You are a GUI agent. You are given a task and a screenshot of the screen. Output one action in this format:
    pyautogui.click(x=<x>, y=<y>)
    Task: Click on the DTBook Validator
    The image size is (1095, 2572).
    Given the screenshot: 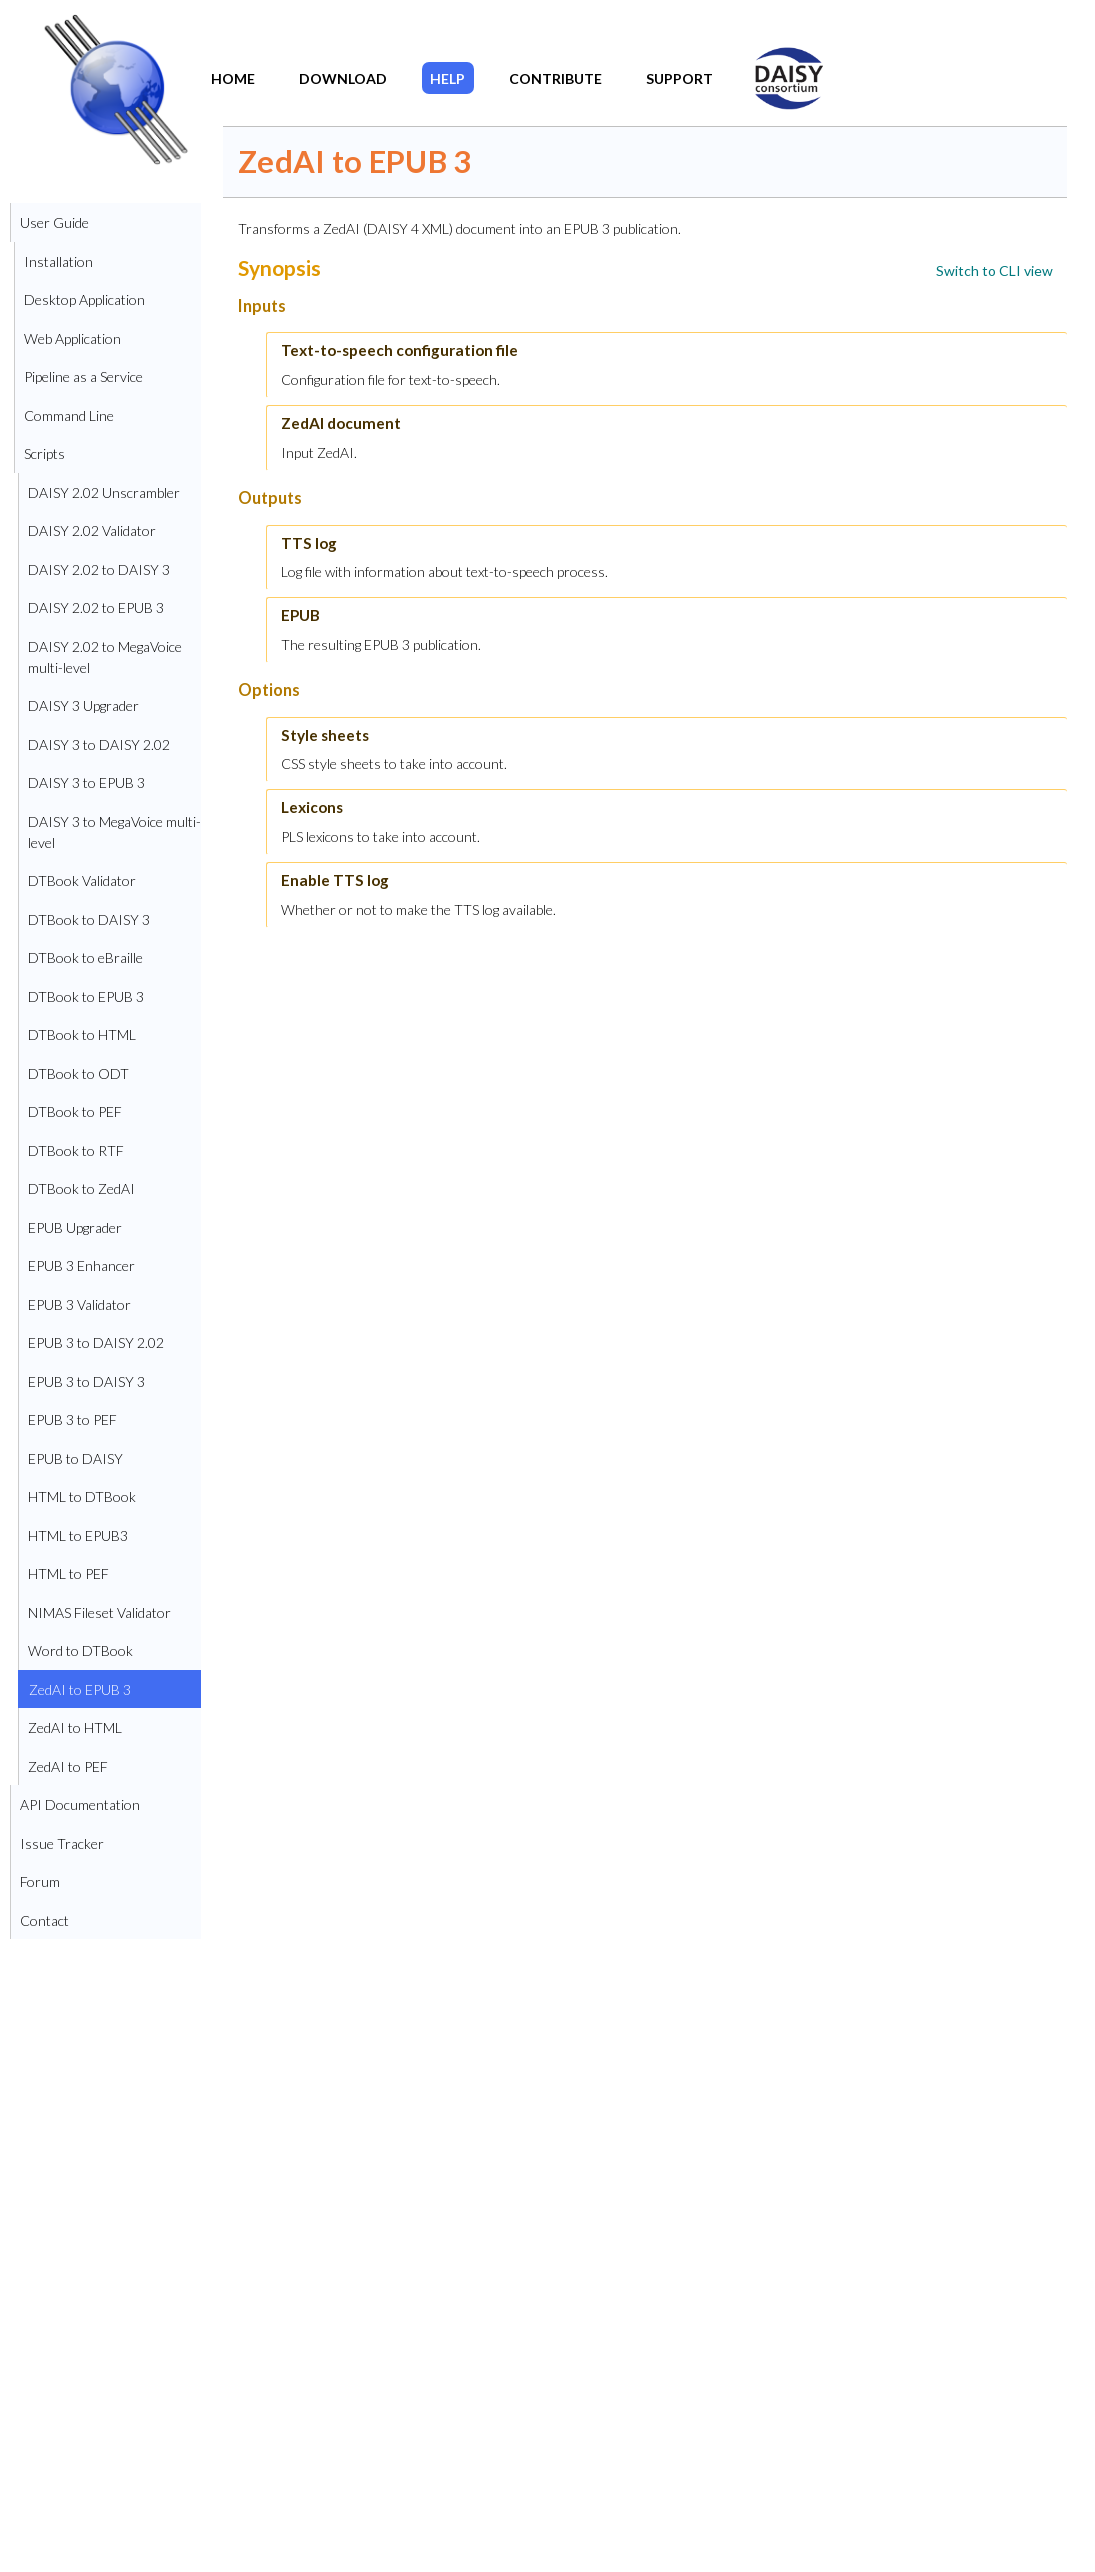 What is the action you would take?
    pyautogui.click(x=82, y=880)
    